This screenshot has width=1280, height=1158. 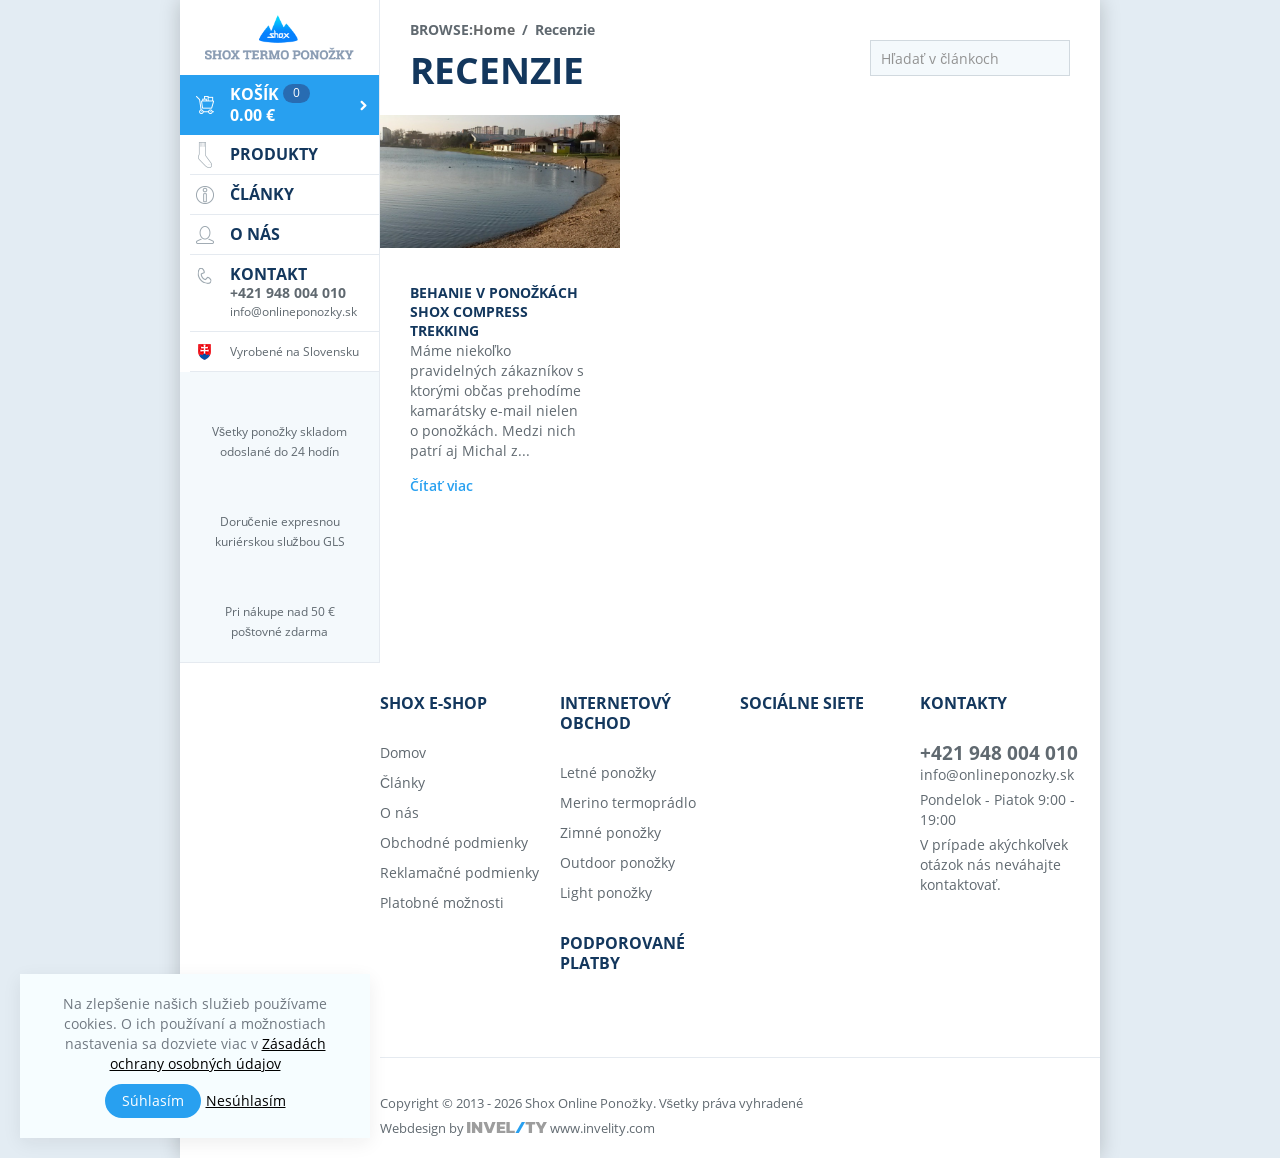 I want to click on GOOGLE, so click(x=839, y=768).